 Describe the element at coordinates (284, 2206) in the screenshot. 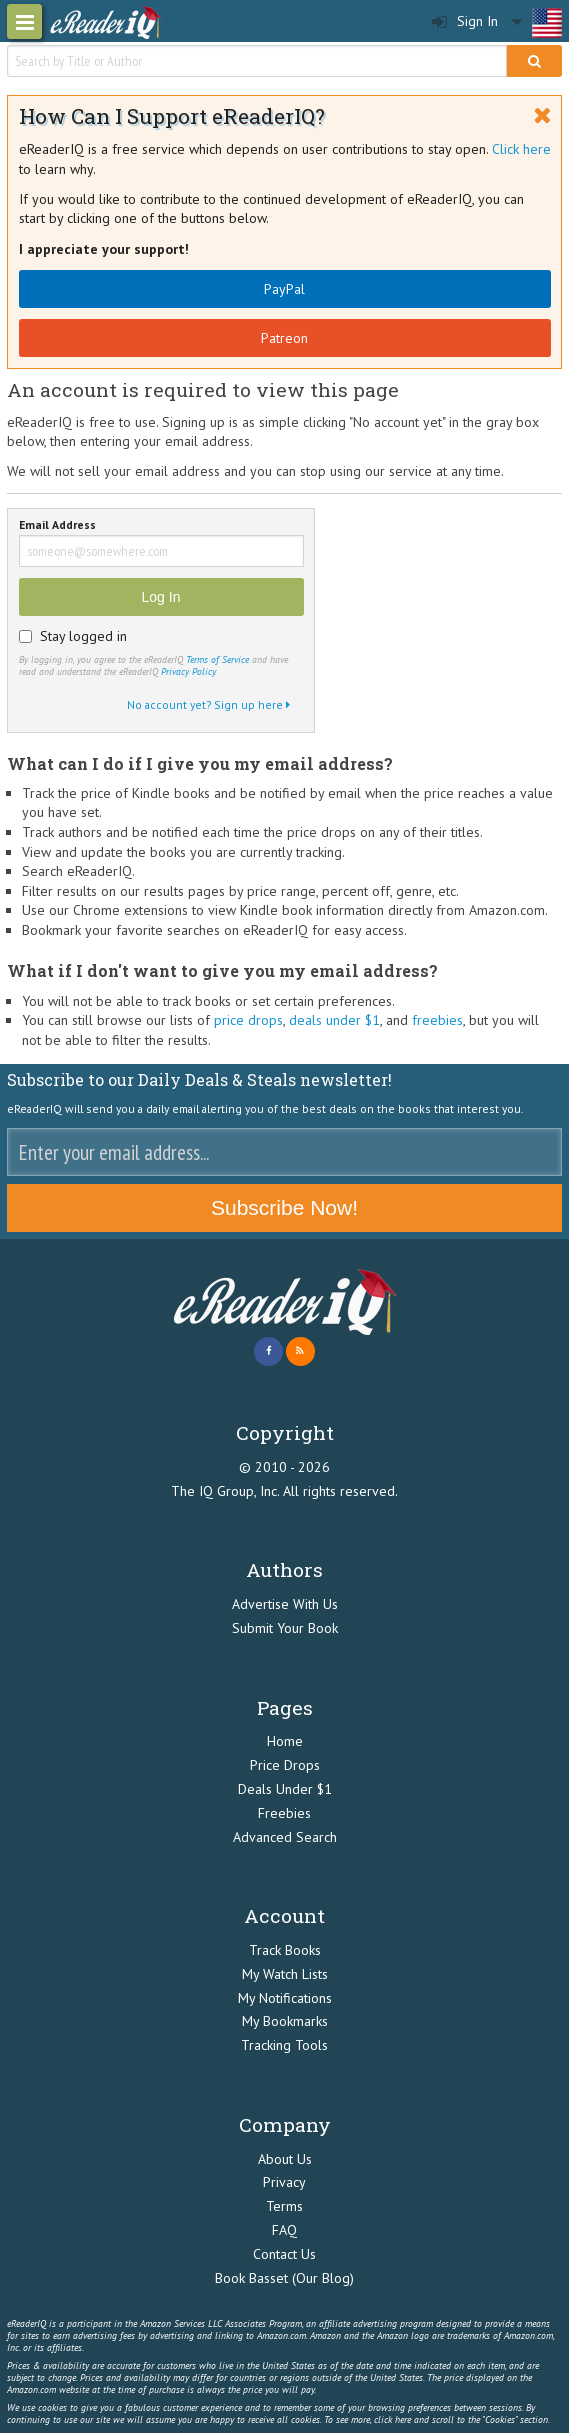

I see `Terms` at that location.